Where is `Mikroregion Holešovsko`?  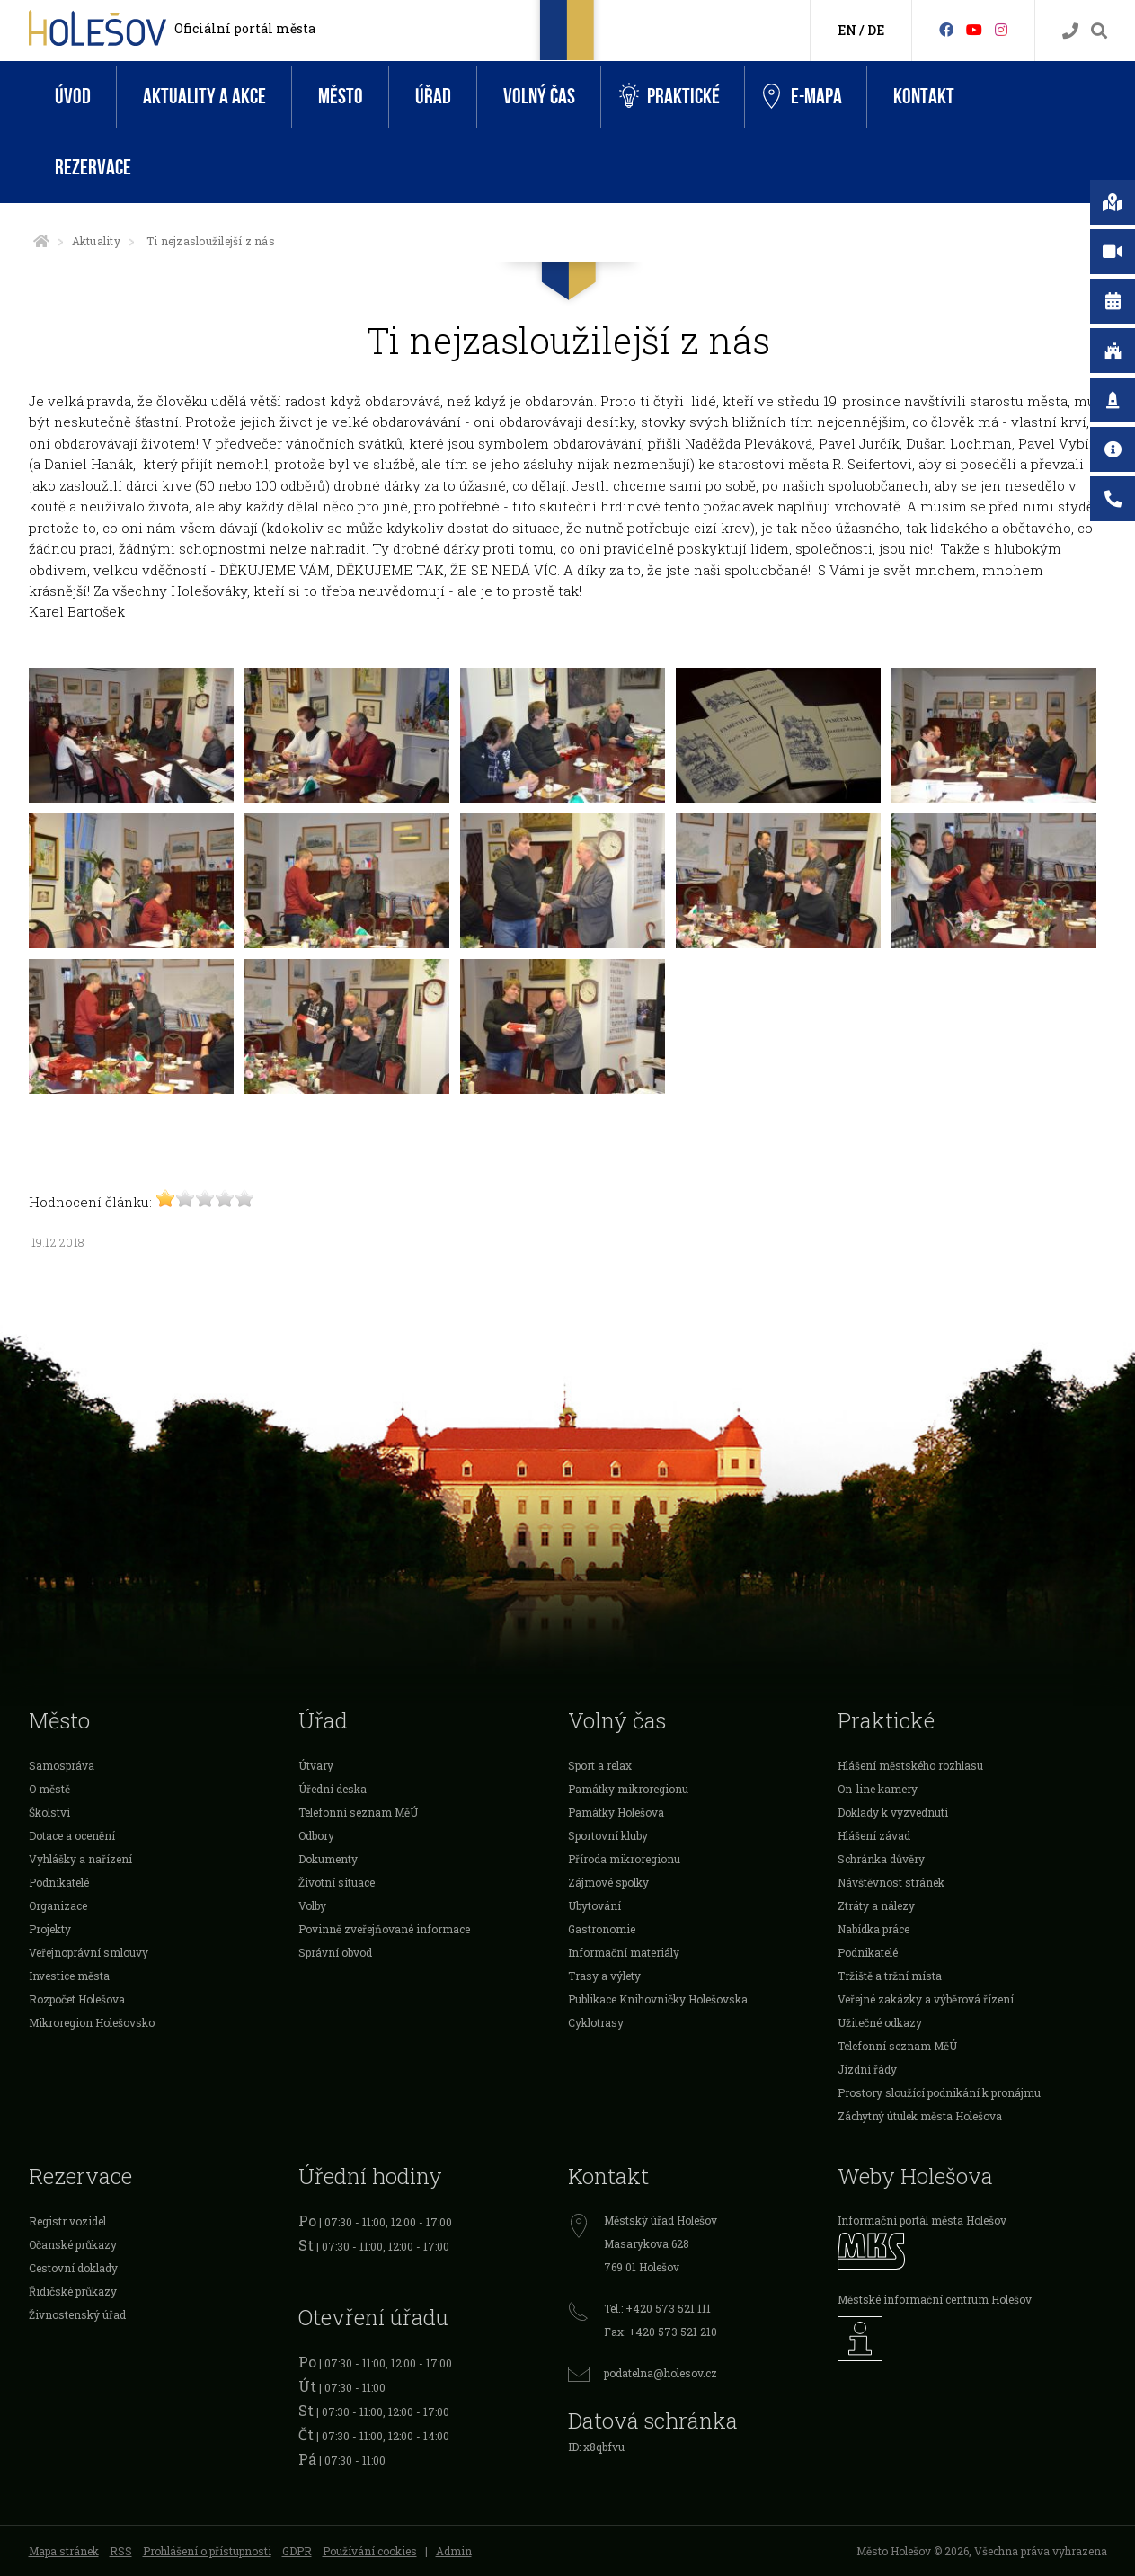
Mikroregion Holešovsko is located at coordinates (92, 2022).